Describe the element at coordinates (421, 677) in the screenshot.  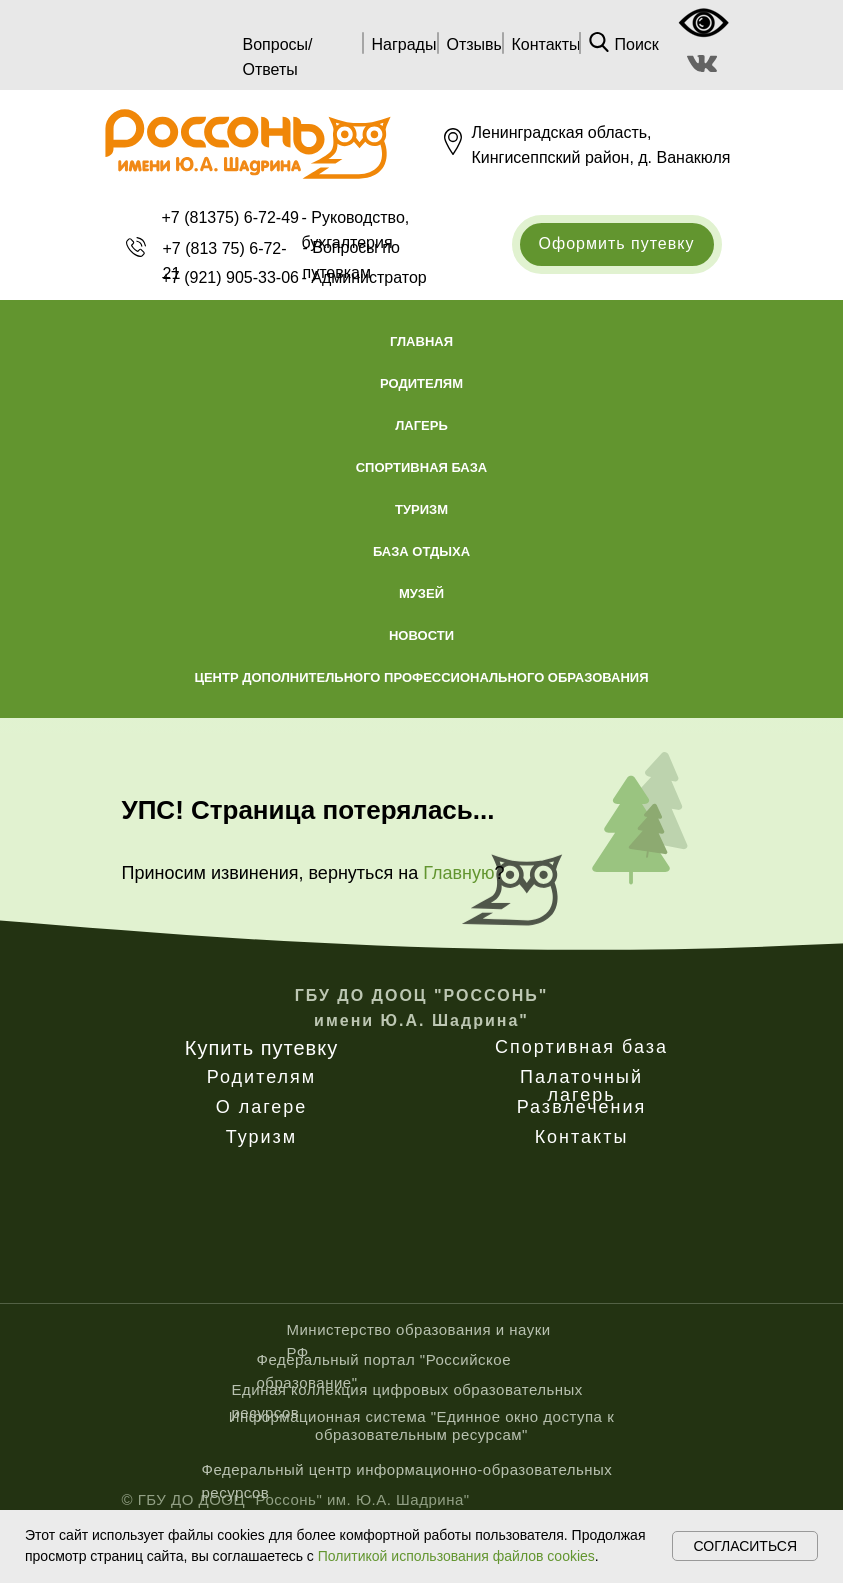
I see `Центр дополнительного профессионального образования` at that location.